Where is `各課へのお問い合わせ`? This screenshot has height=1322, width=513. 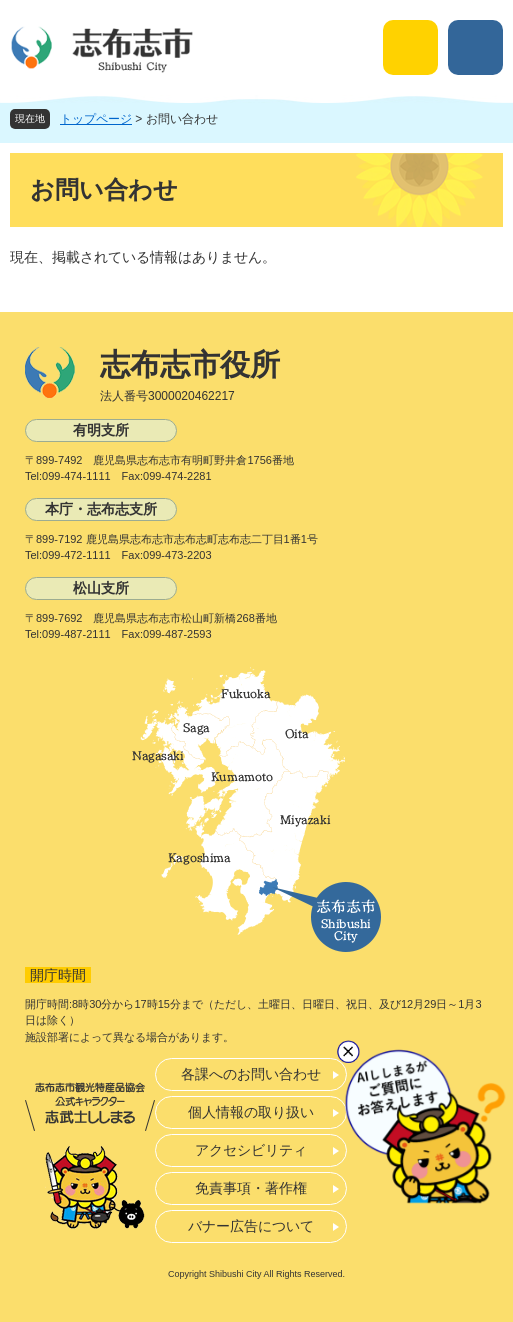
各課へのお問い合わせ is located at coordinates (251, 1074).